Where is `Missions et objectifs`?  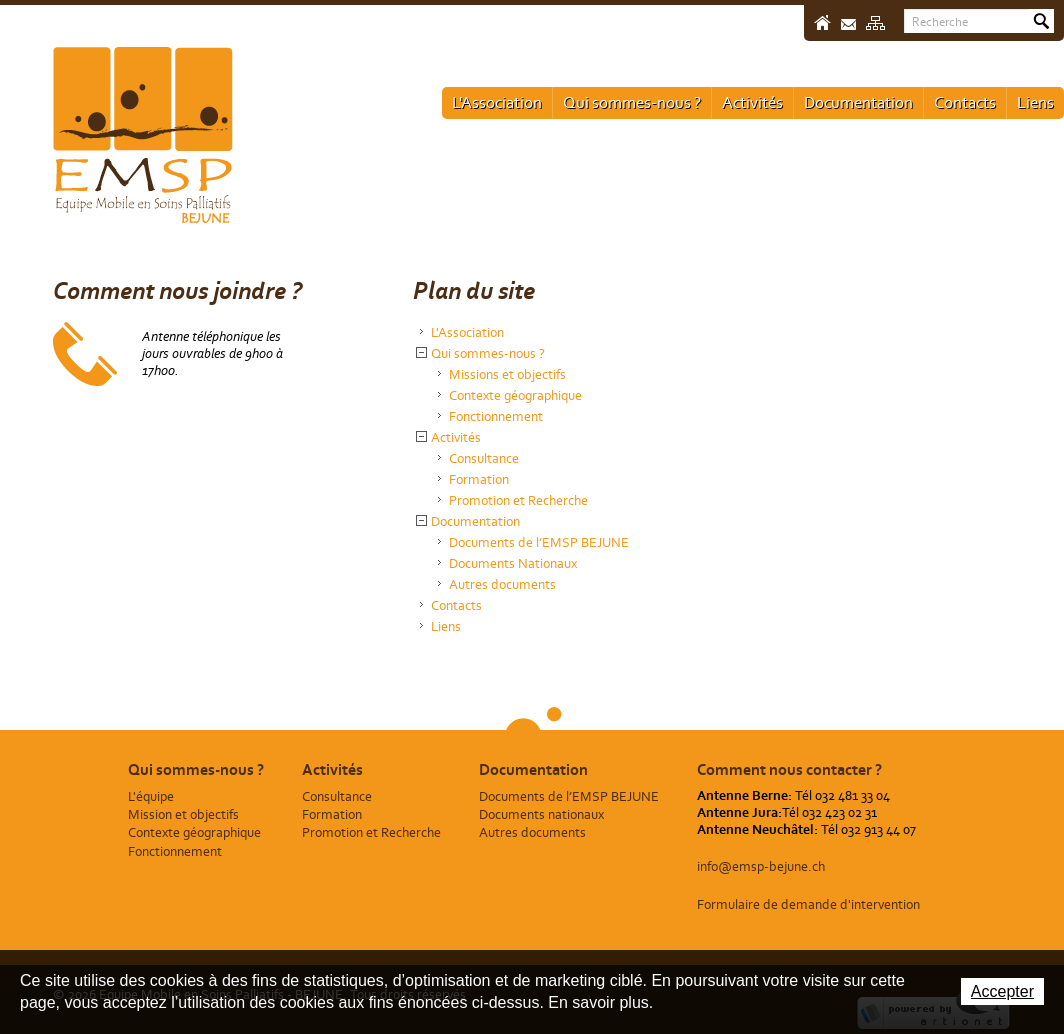
Missions et objectifs is located at coordinates (507, 374).